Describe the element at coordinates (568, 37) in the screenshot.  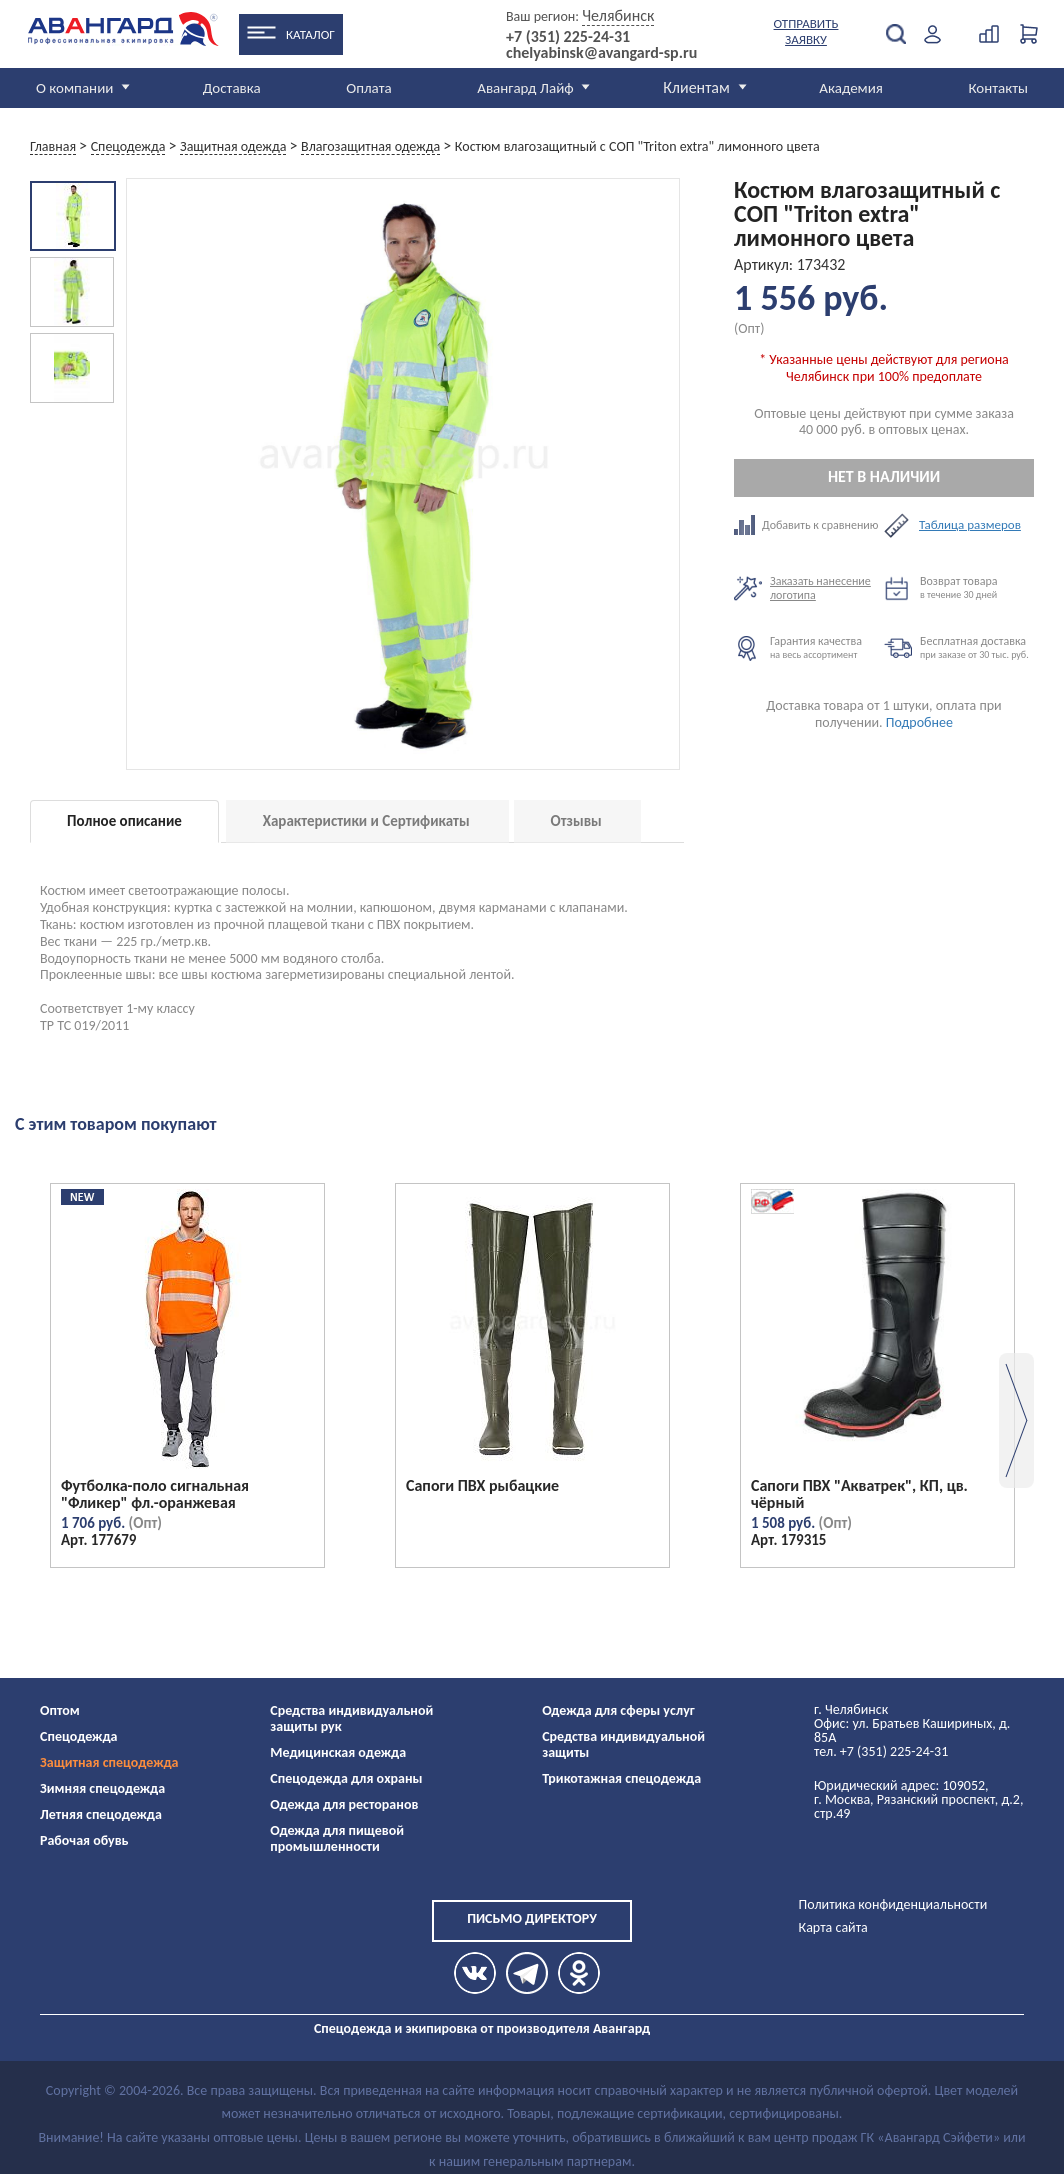
I see `+7 (351) 225-24-31` at that location.